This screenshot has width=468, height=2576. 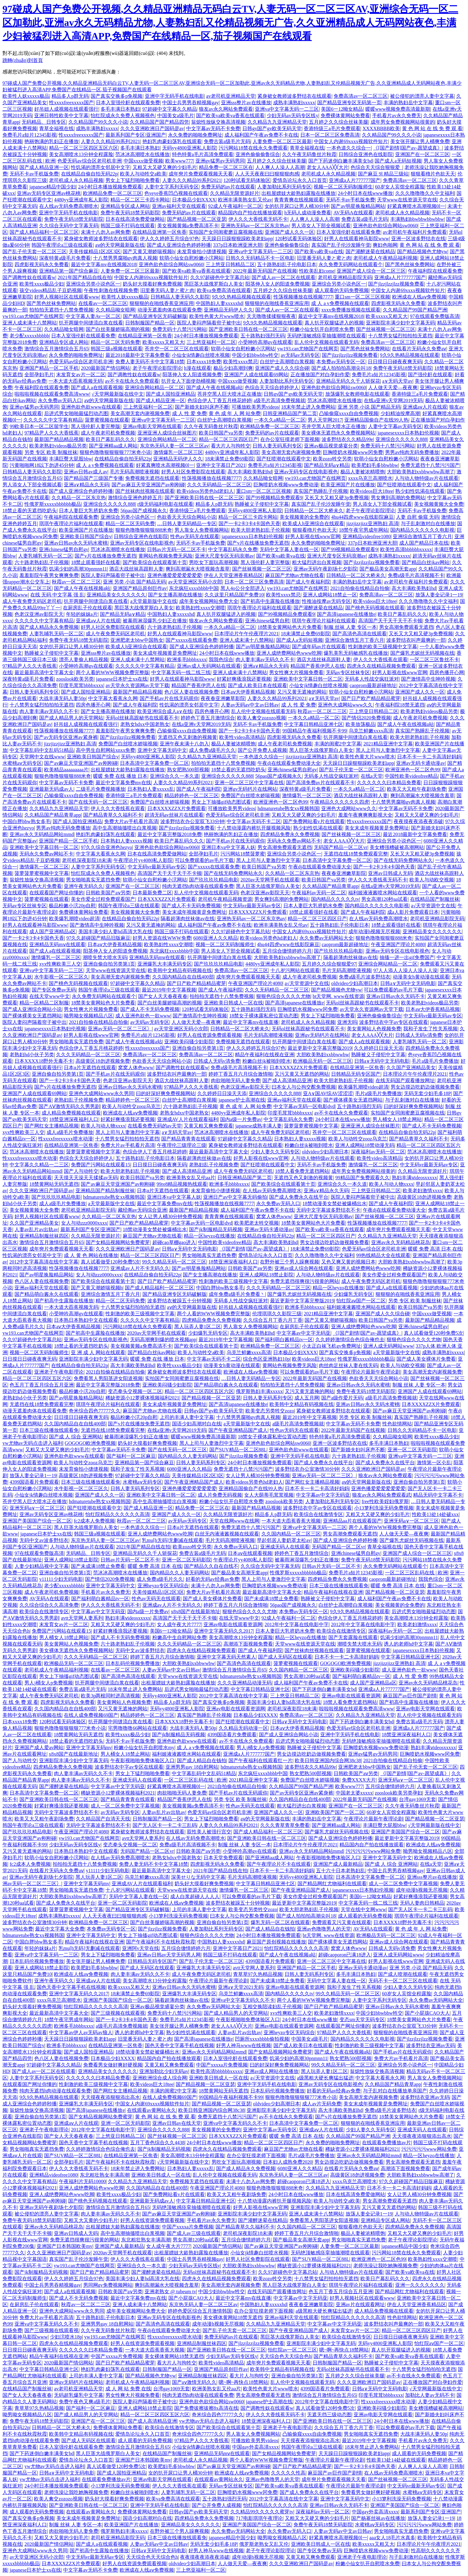 I want to click on 国产成人美女裸体片免费看, so click(x=426, y=1359).